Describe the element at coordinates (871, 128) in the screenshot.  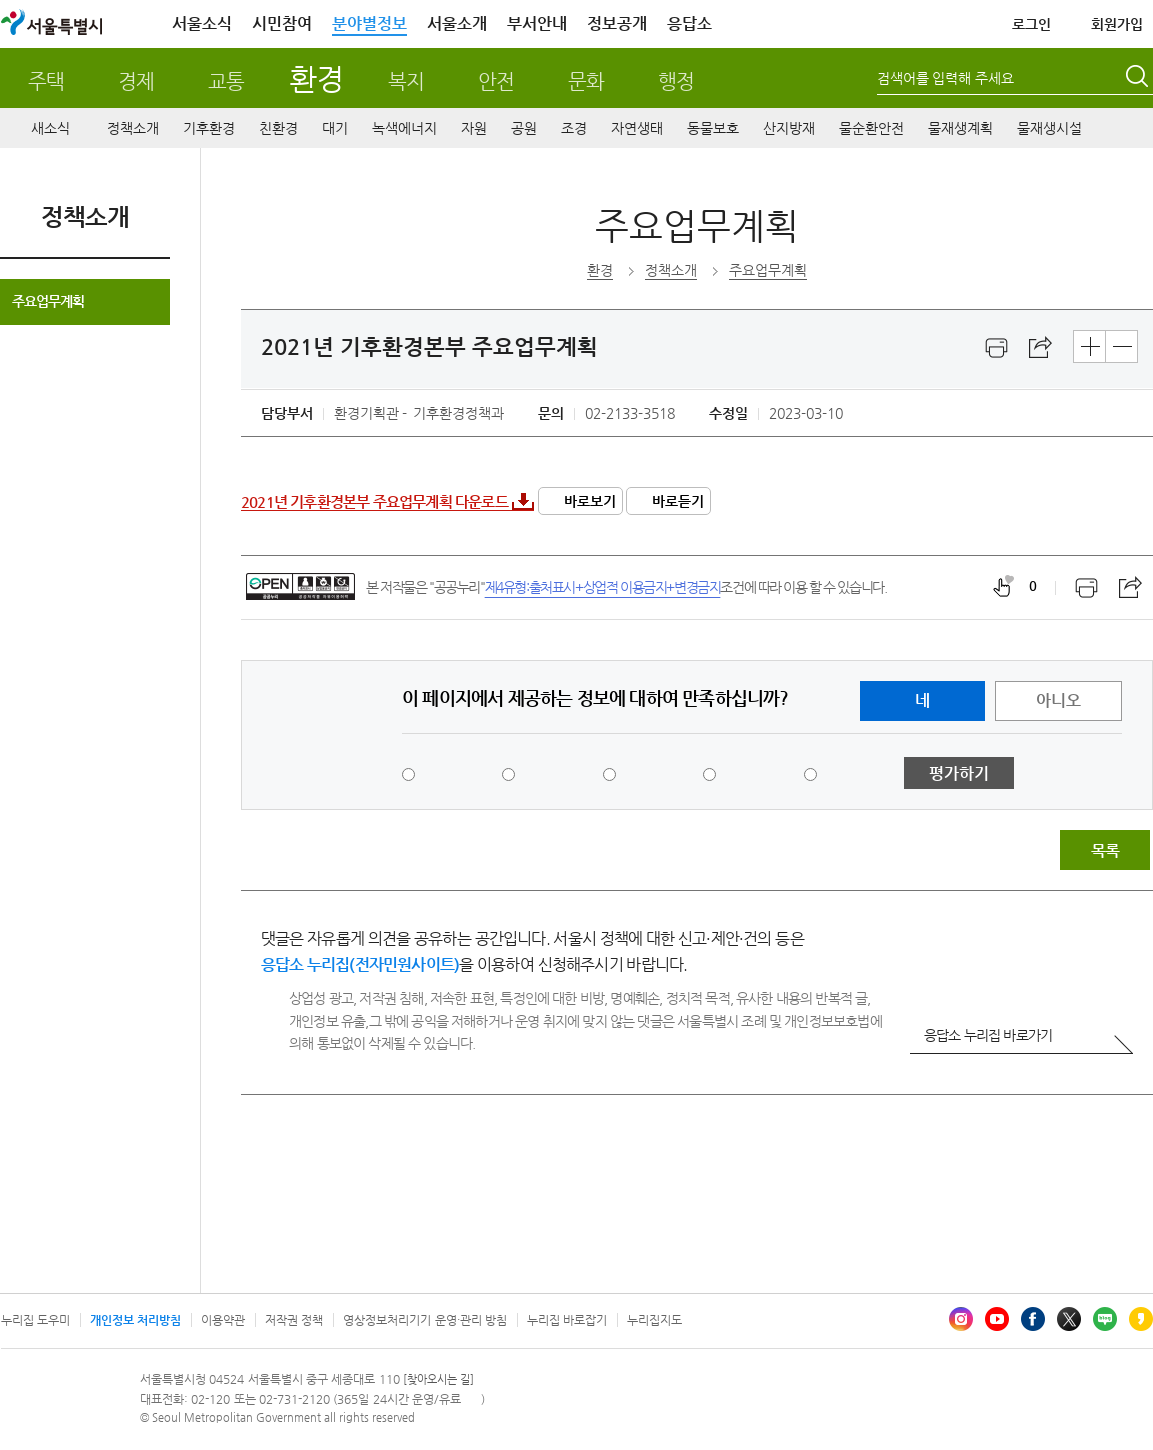
I see `물순환안전` at that location.